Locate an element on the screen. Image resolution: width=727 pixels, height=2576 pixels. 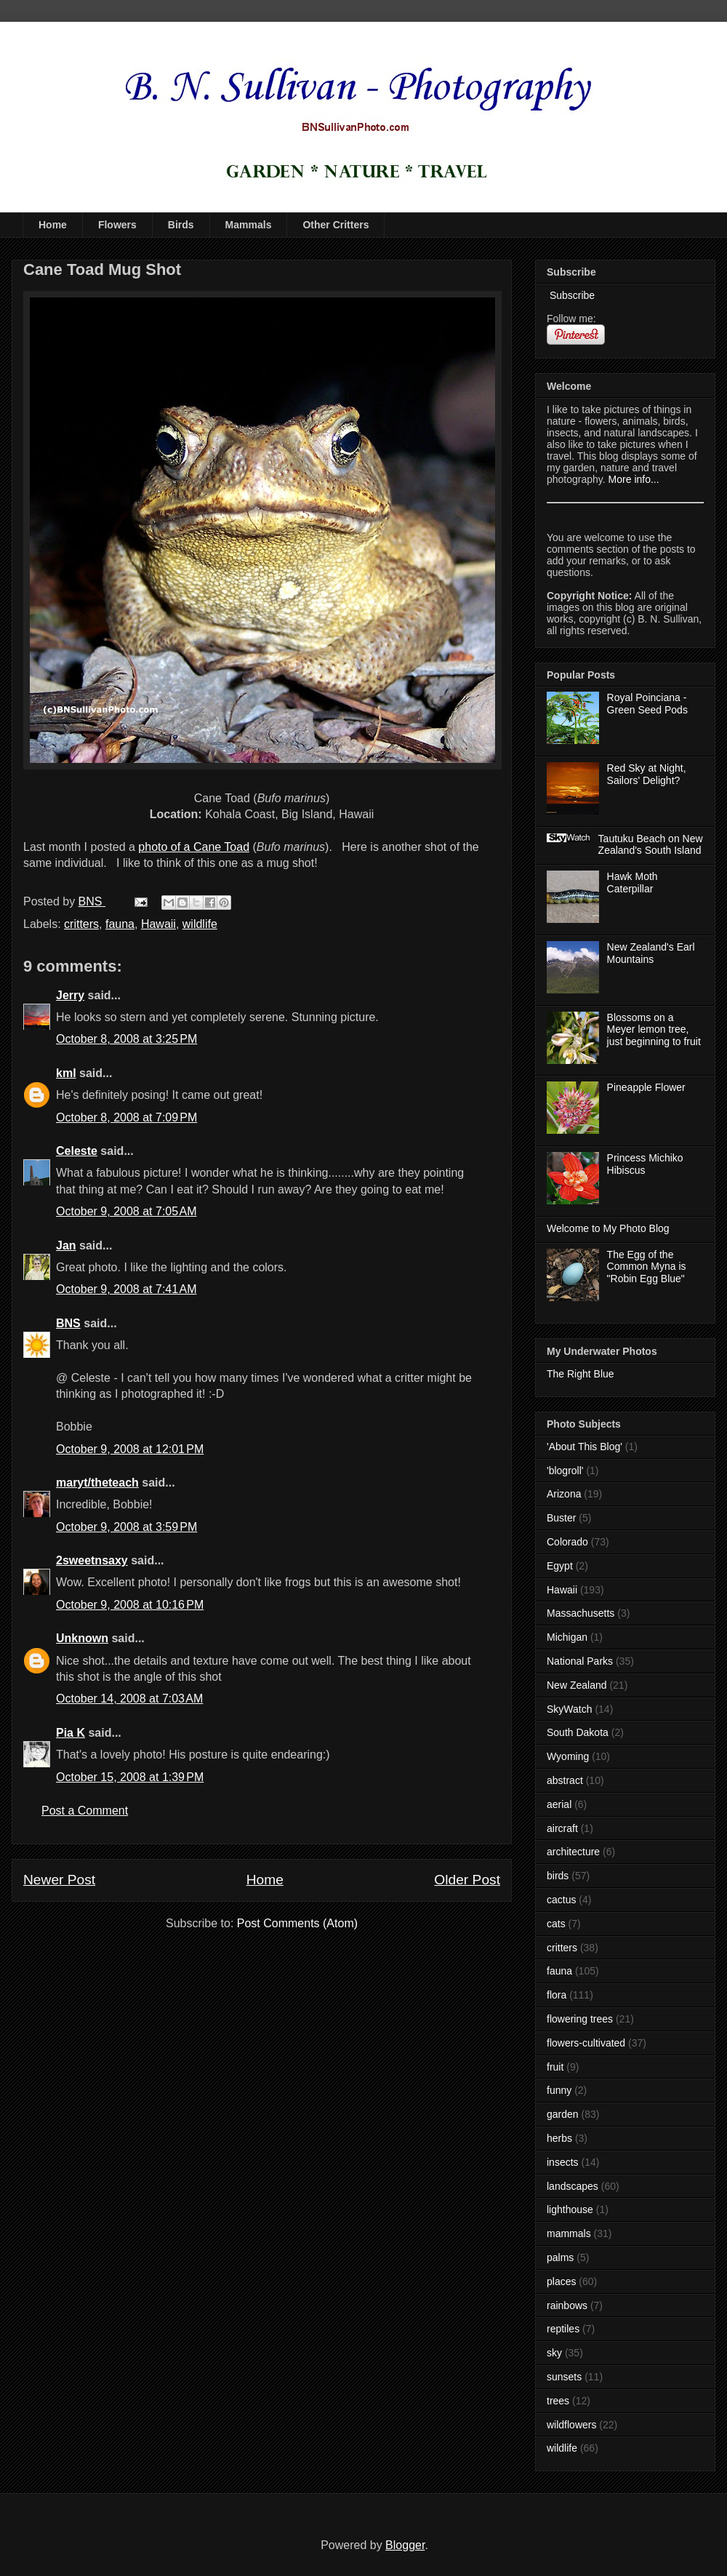
wildflowers is located at coordinates (571, 2425).